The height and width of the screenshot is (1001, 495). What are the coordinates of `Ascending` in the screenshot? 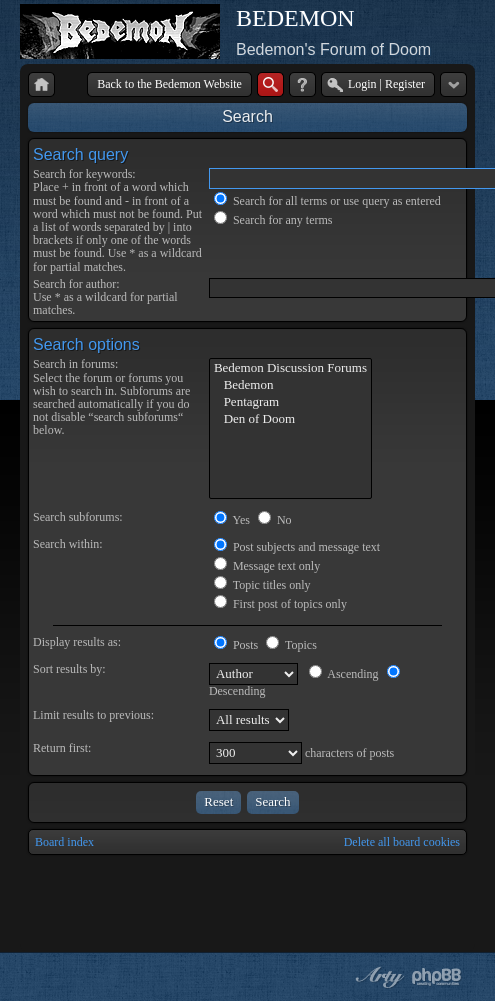 It's located at (344, 674).